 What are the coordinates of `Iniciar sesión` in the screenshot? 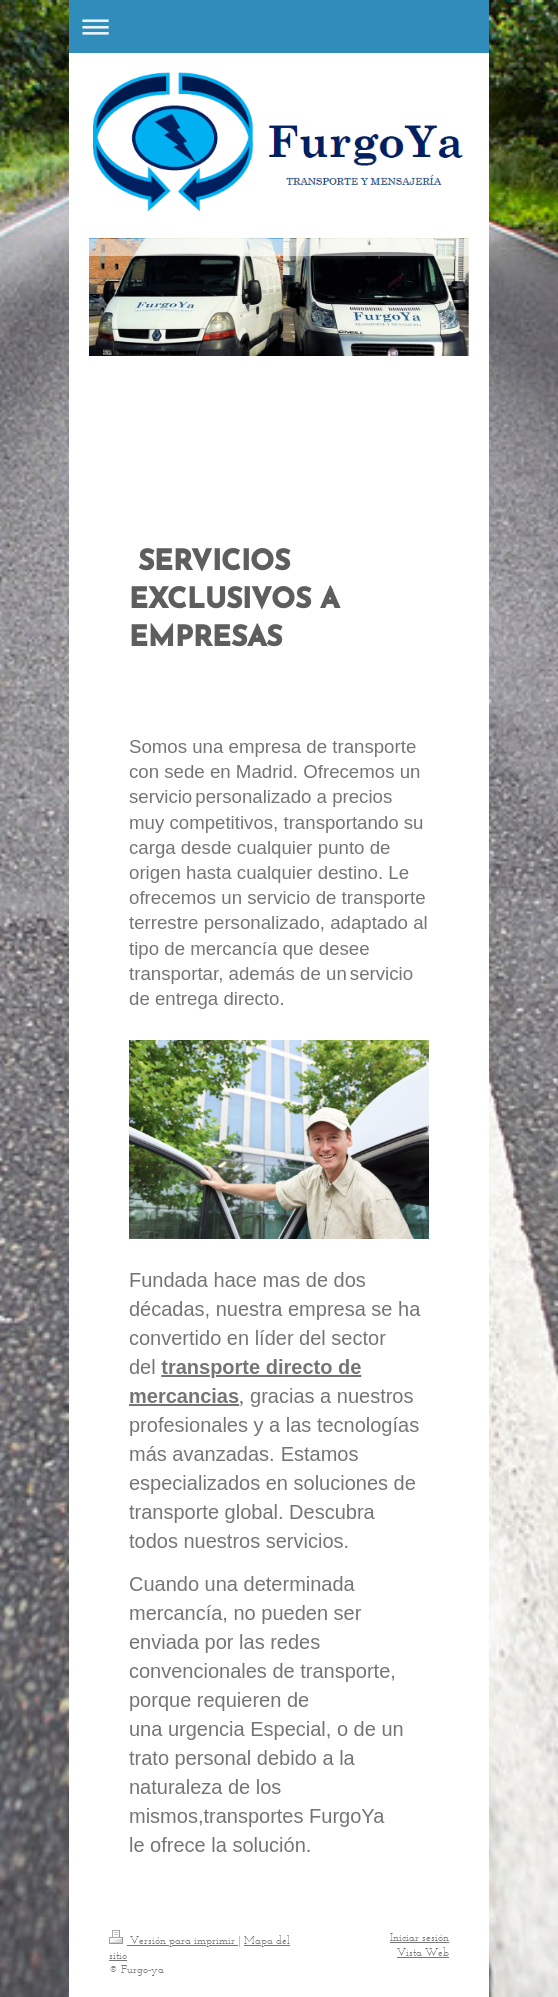 It's located at (419, 1937).